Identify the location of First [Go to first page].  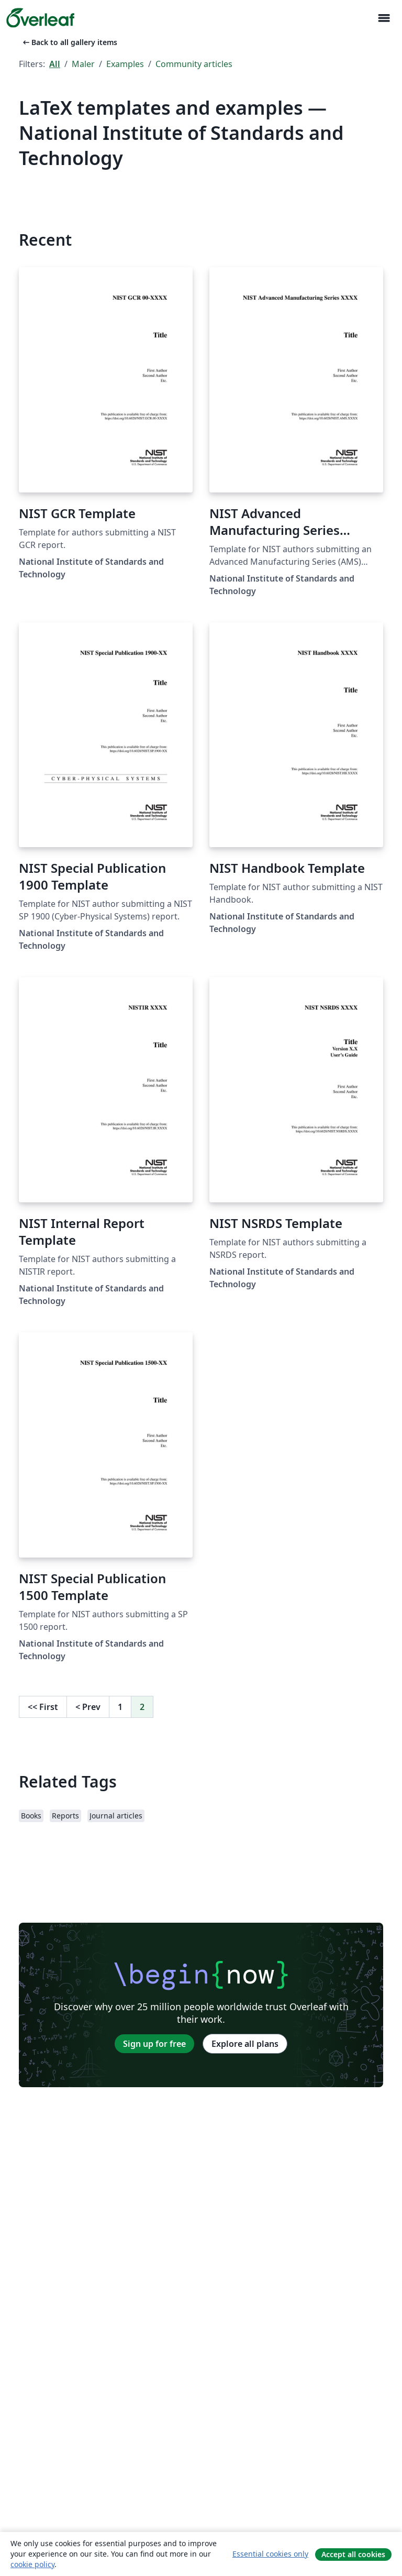
(43, 1707).